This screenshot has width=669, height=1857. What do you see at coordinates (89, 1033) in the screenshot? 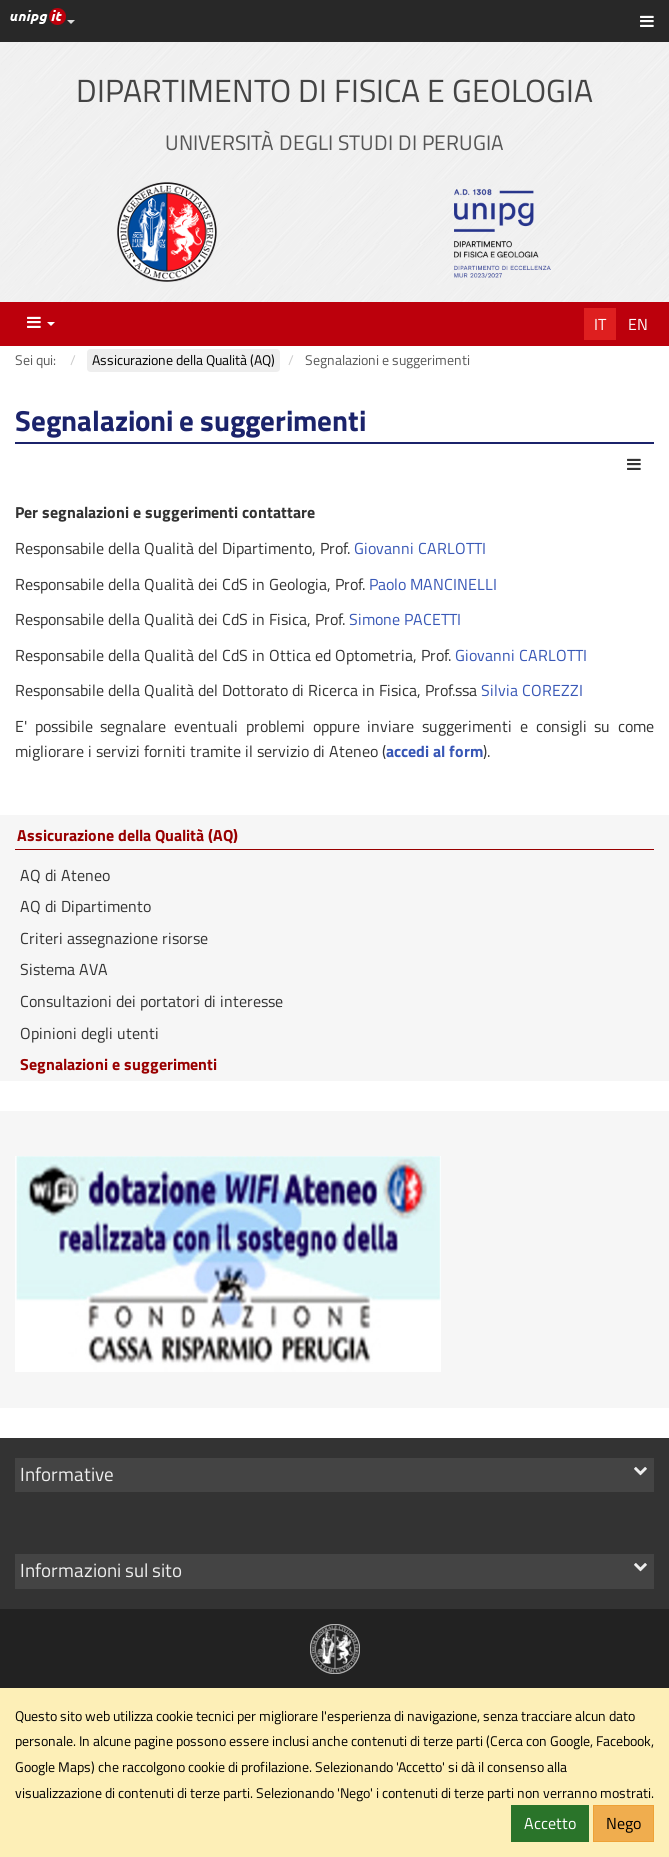
I see `Opinioni degli utenti` at bounding box center [89, 1033].